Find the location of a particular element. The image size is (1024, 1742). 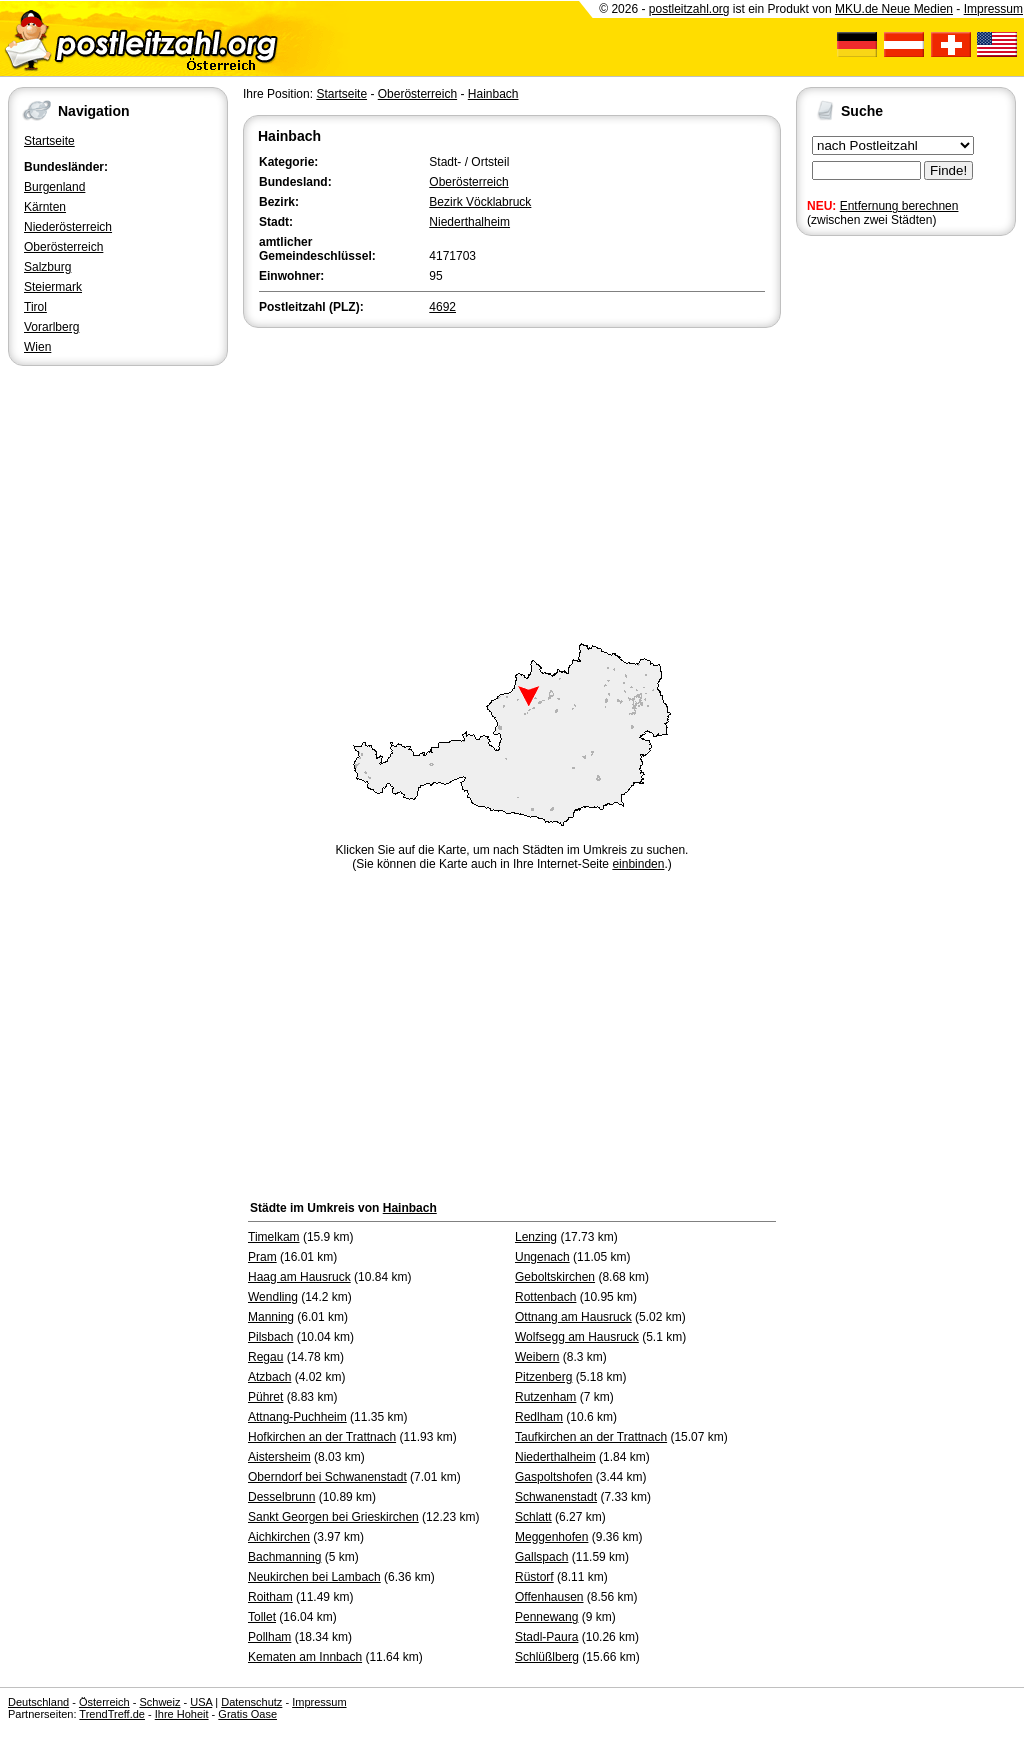

Timelkam is located at coordinates (274, 1237).